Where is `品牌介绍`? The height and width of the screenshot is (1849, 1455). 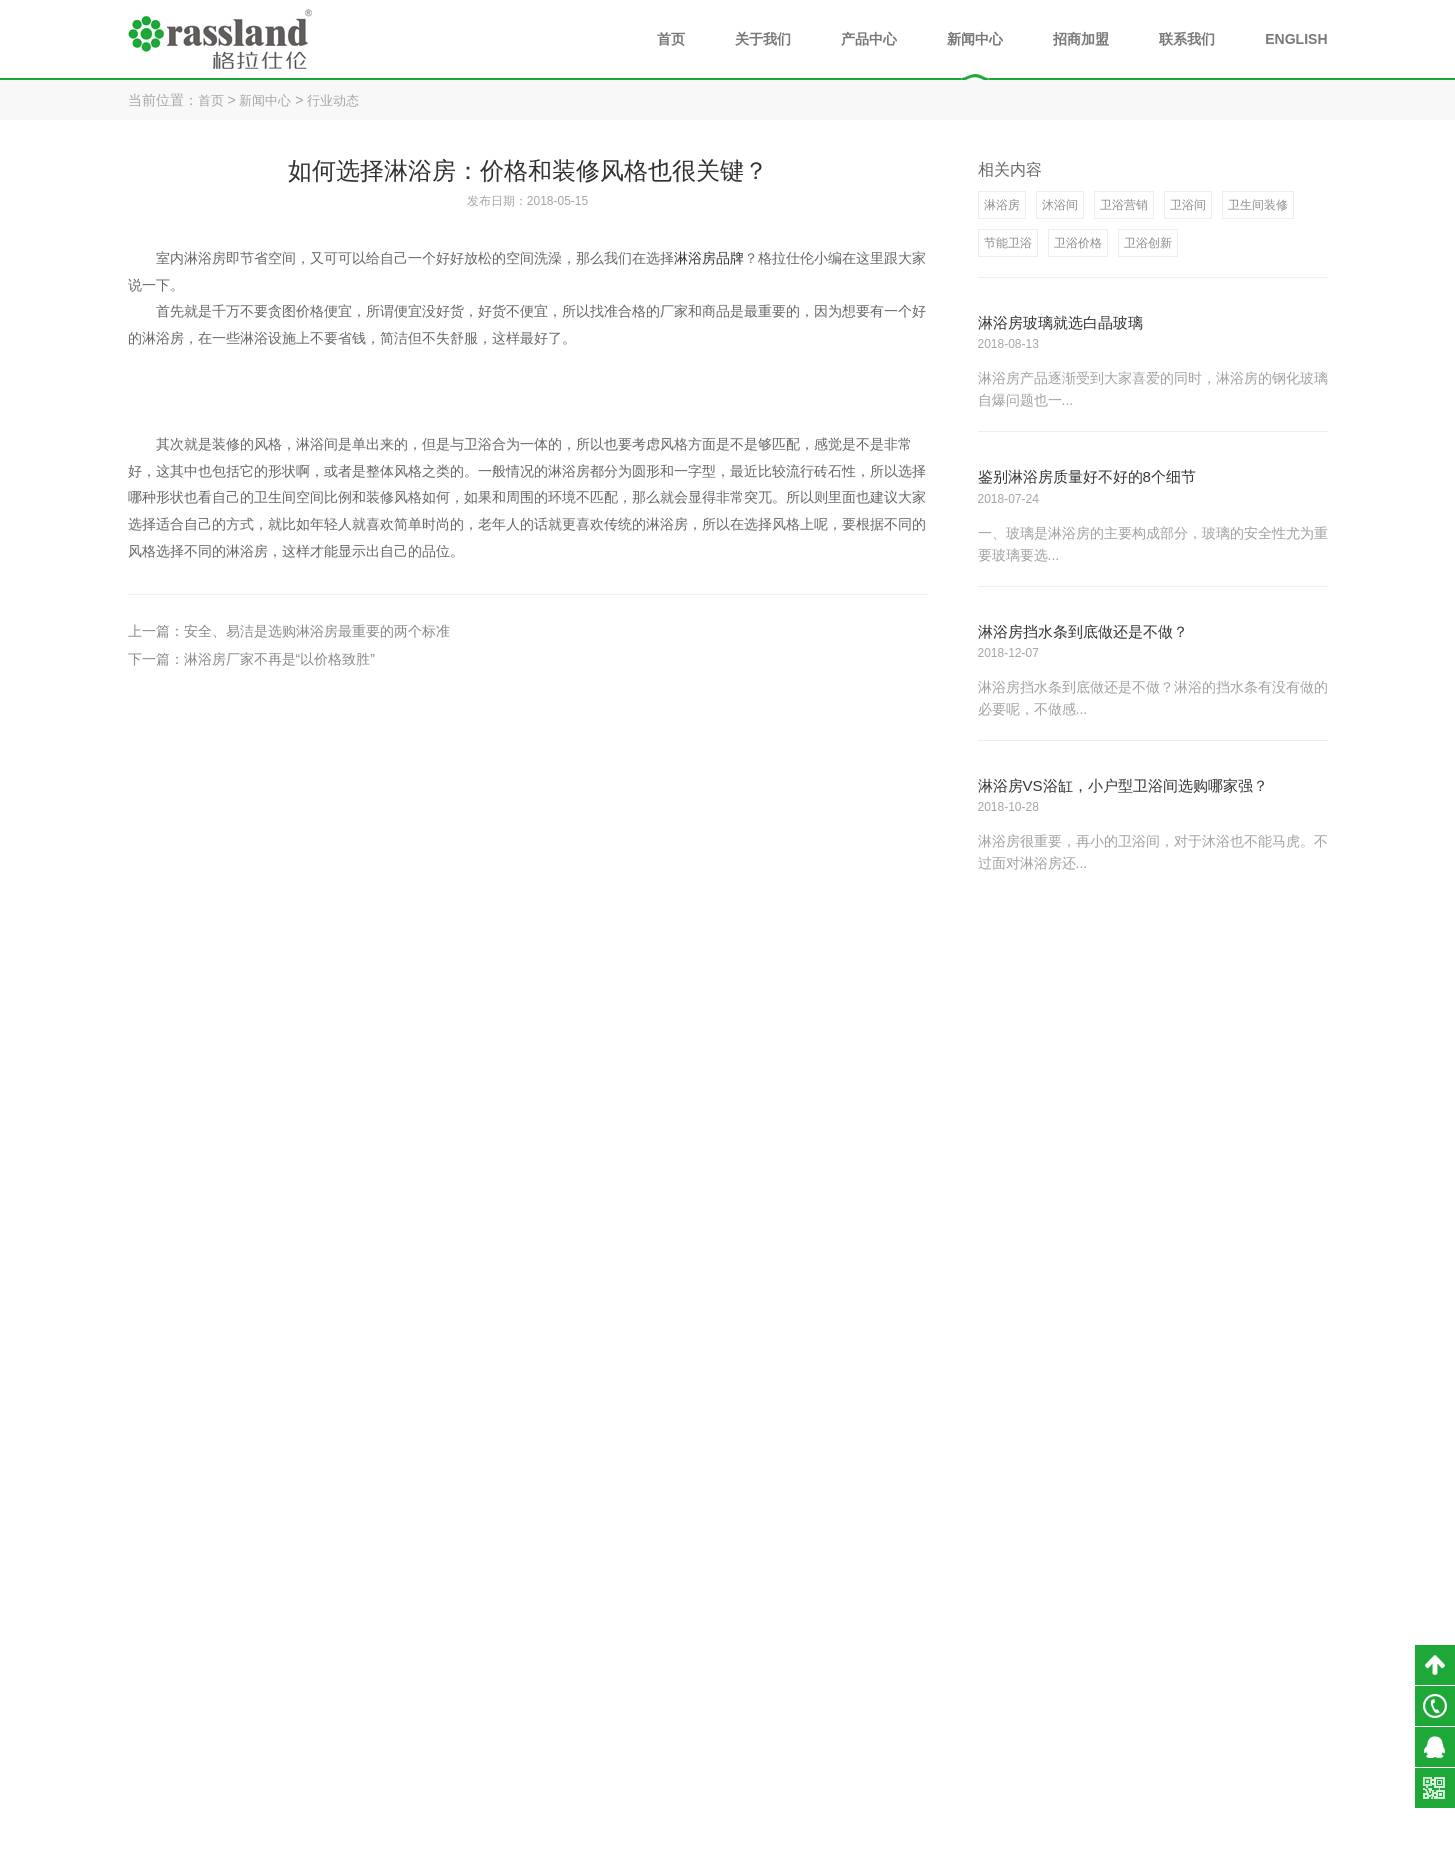
品牌介绍 is located at coordinates (895, 1642).